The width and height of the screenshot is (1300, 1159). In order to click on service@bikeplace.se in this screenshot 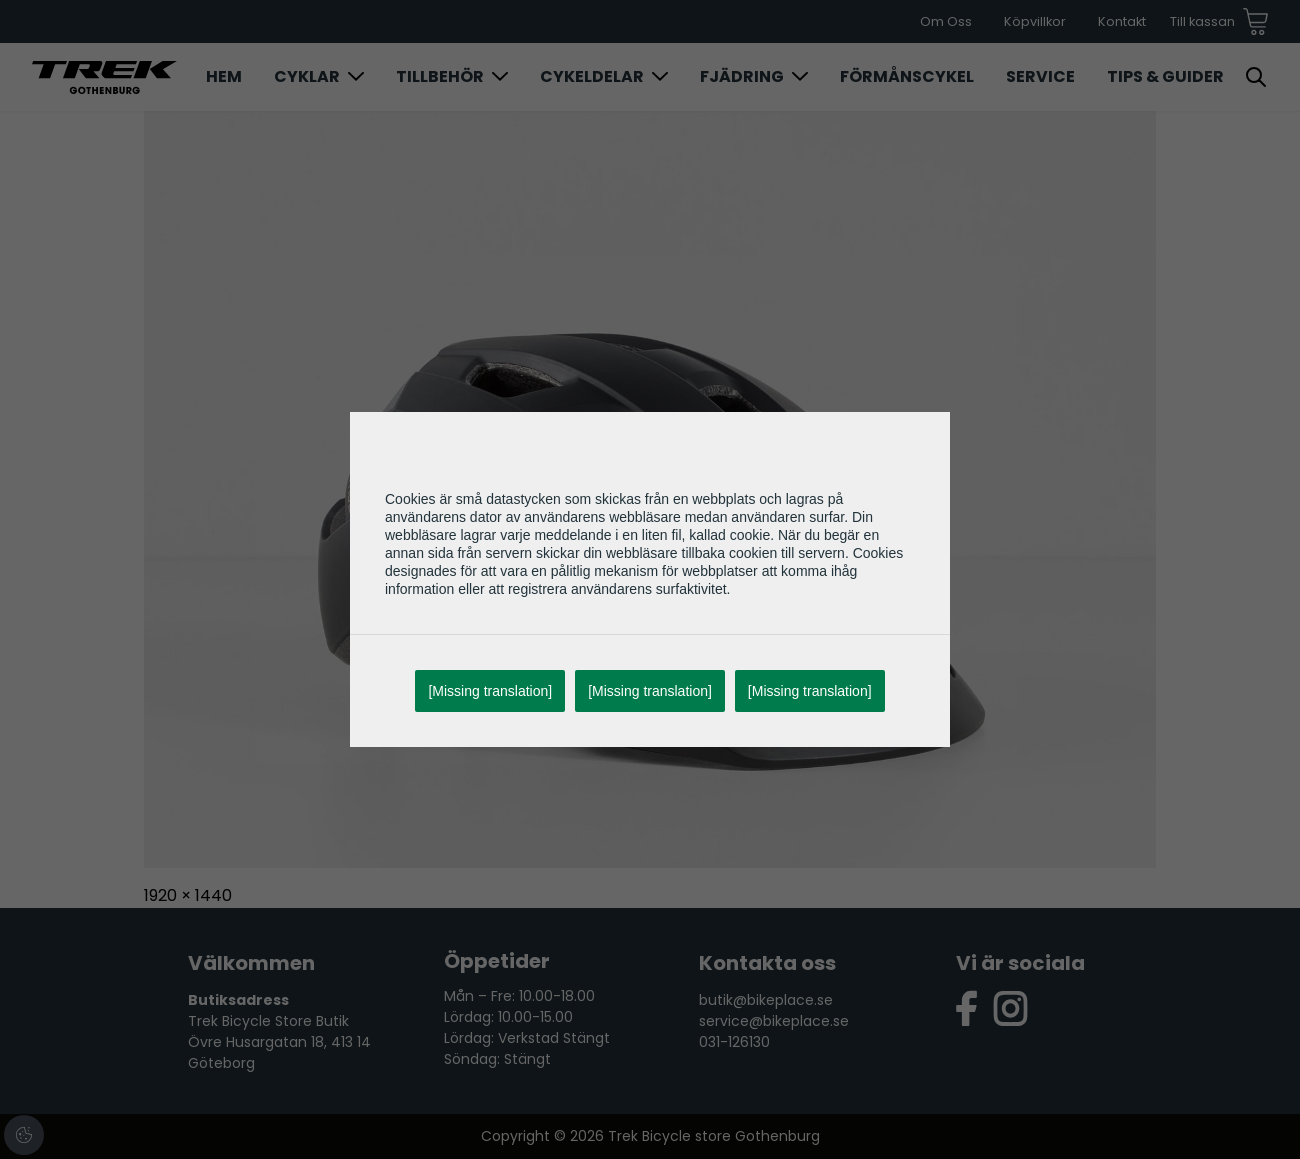, I will do `click(774, 1021)`.